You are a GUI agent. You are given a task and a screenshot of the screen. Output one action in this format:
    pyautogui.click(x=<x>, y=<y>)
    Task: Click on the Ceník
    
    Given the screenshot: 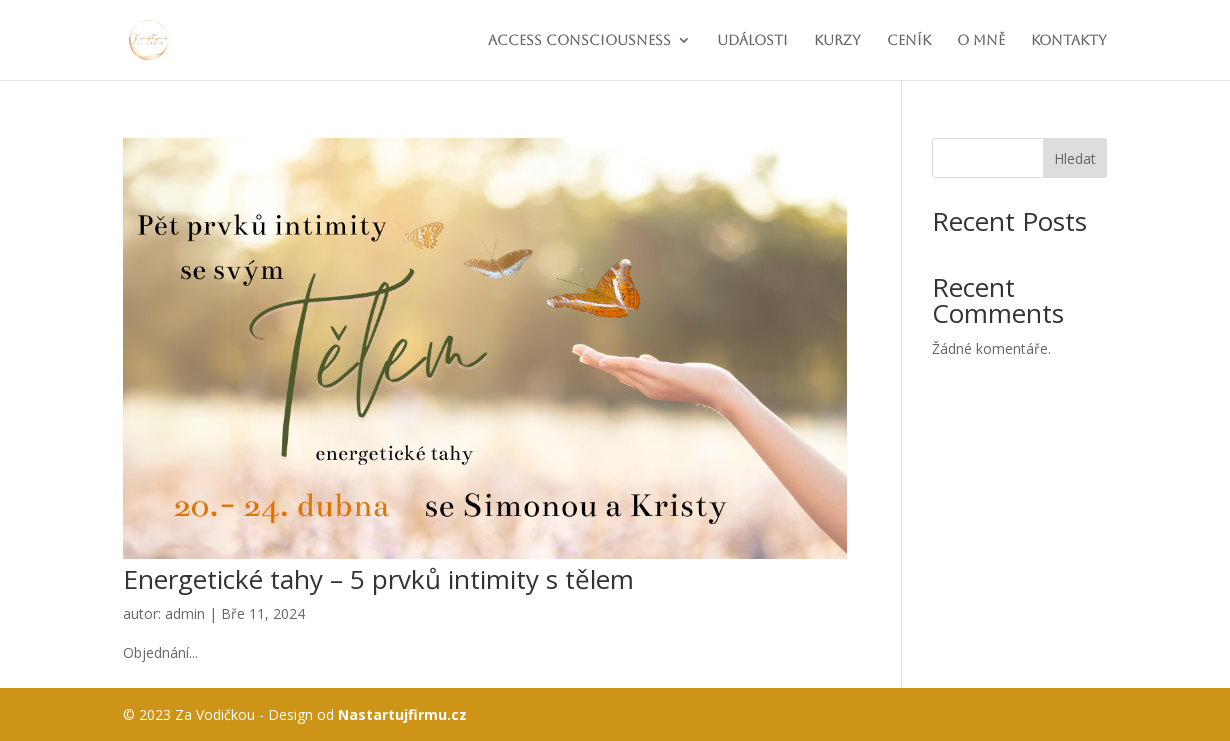 What is the action you would take?
    pyautogui.click(x=909, y=40)
    